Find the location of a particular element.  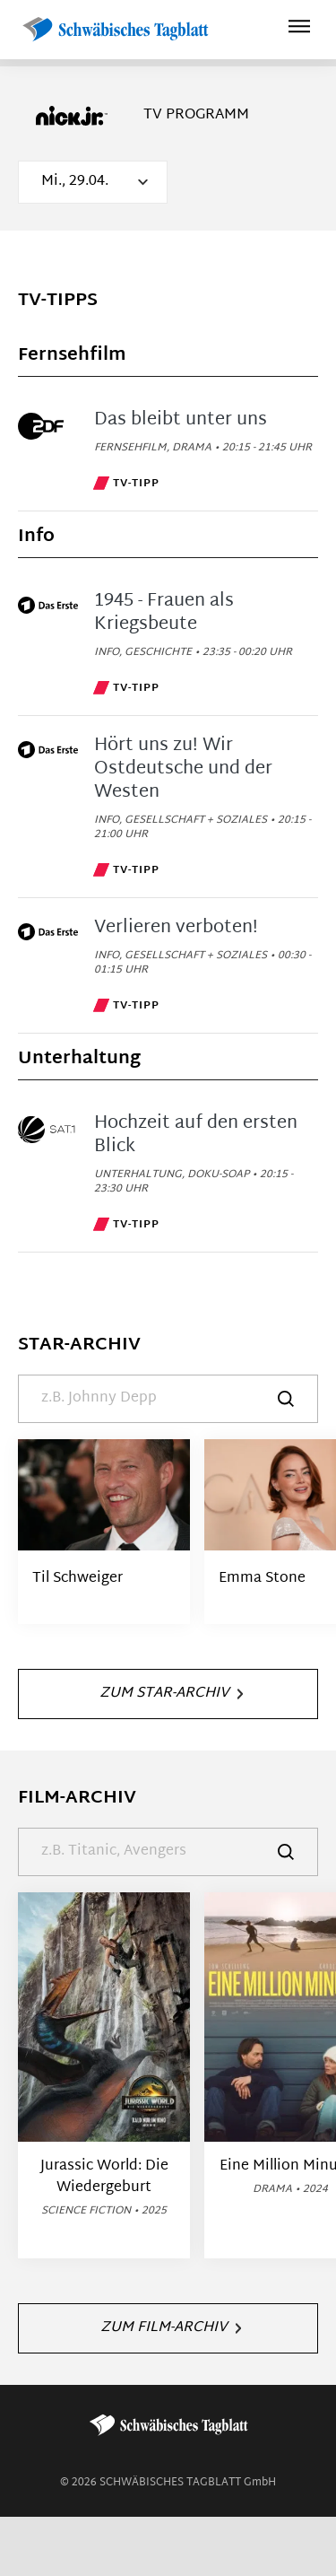

[Schwäbisches Tagblatt | TV-Programm] is located at coordinates (115, 30).